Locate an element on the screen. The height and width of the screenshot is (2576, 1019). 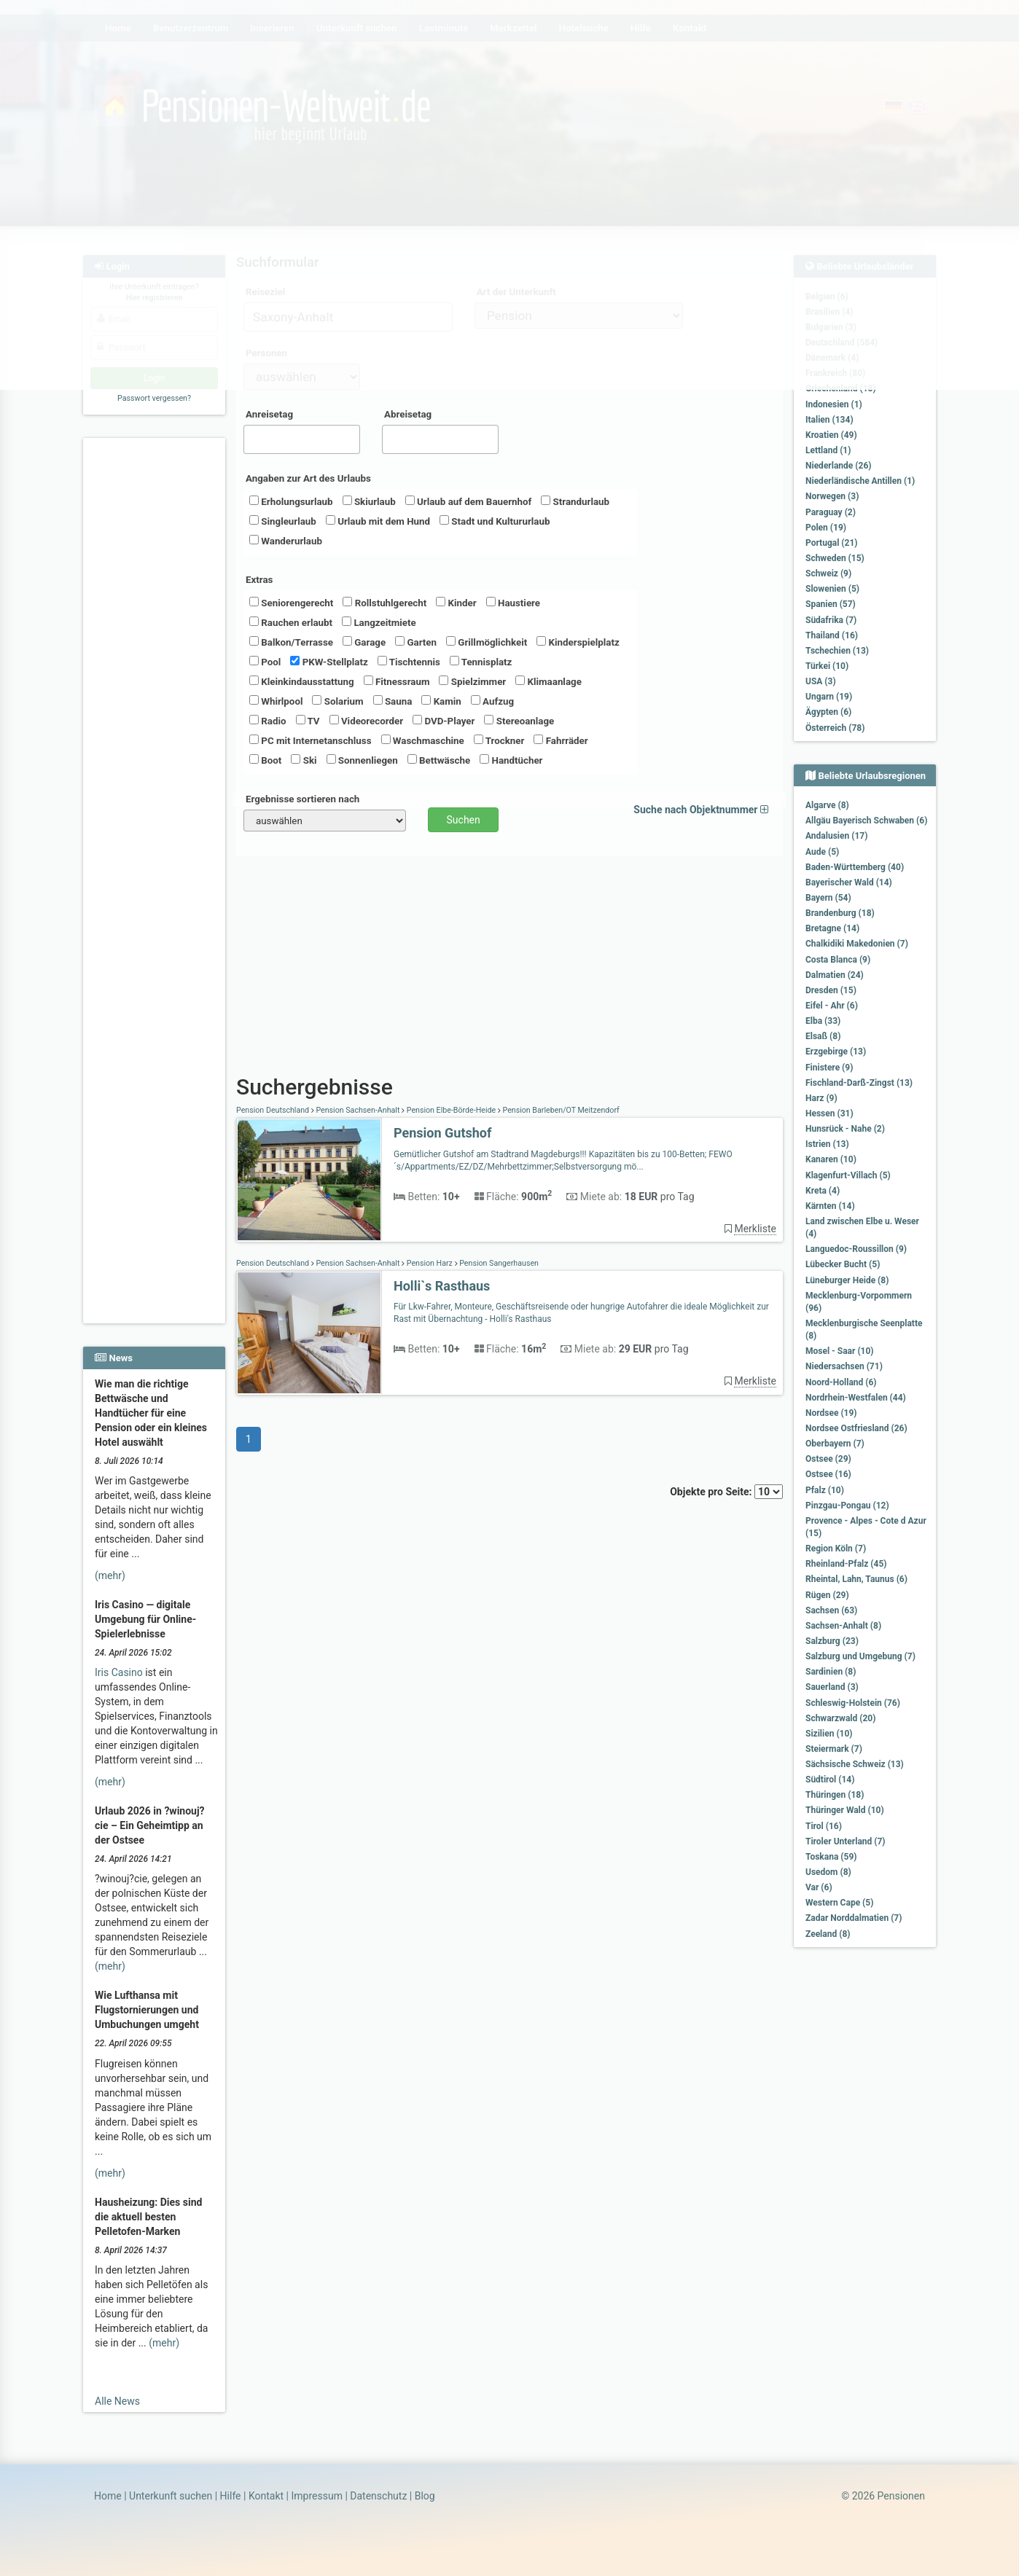
Datenschutz is located at coordinates (378, 2496).